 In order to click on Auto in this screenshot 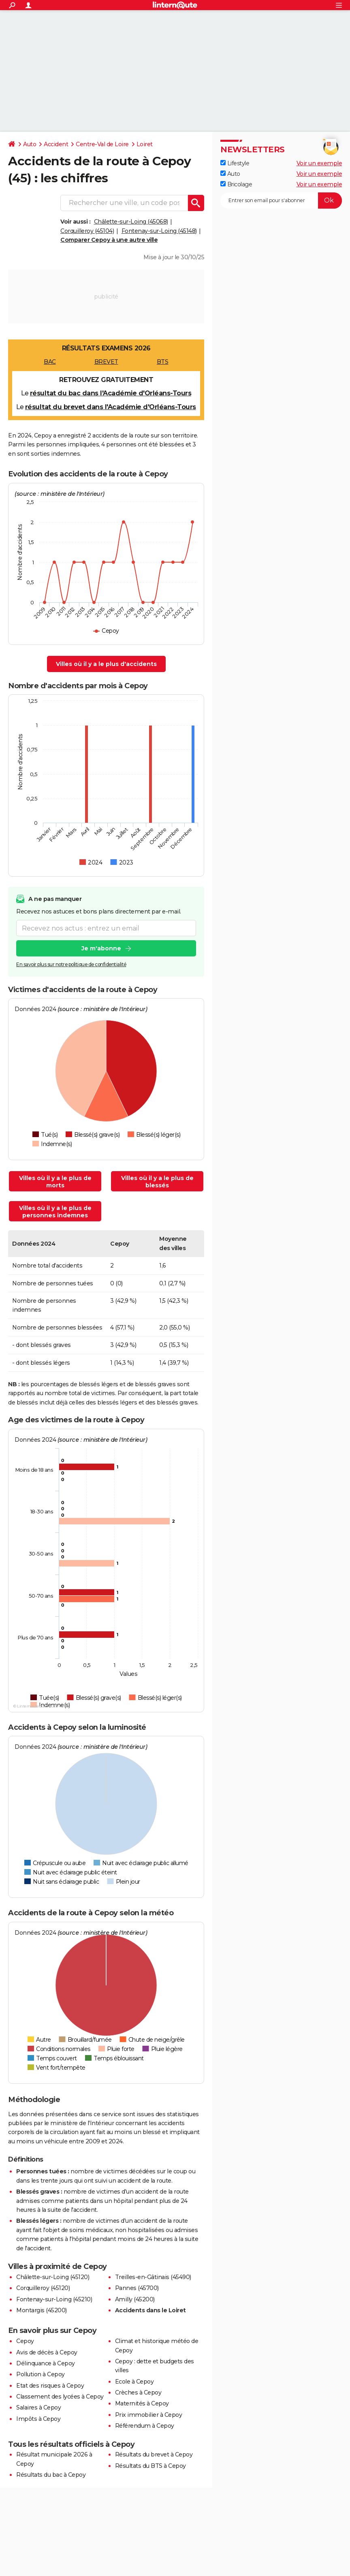, I will do `click(29, 144)`.